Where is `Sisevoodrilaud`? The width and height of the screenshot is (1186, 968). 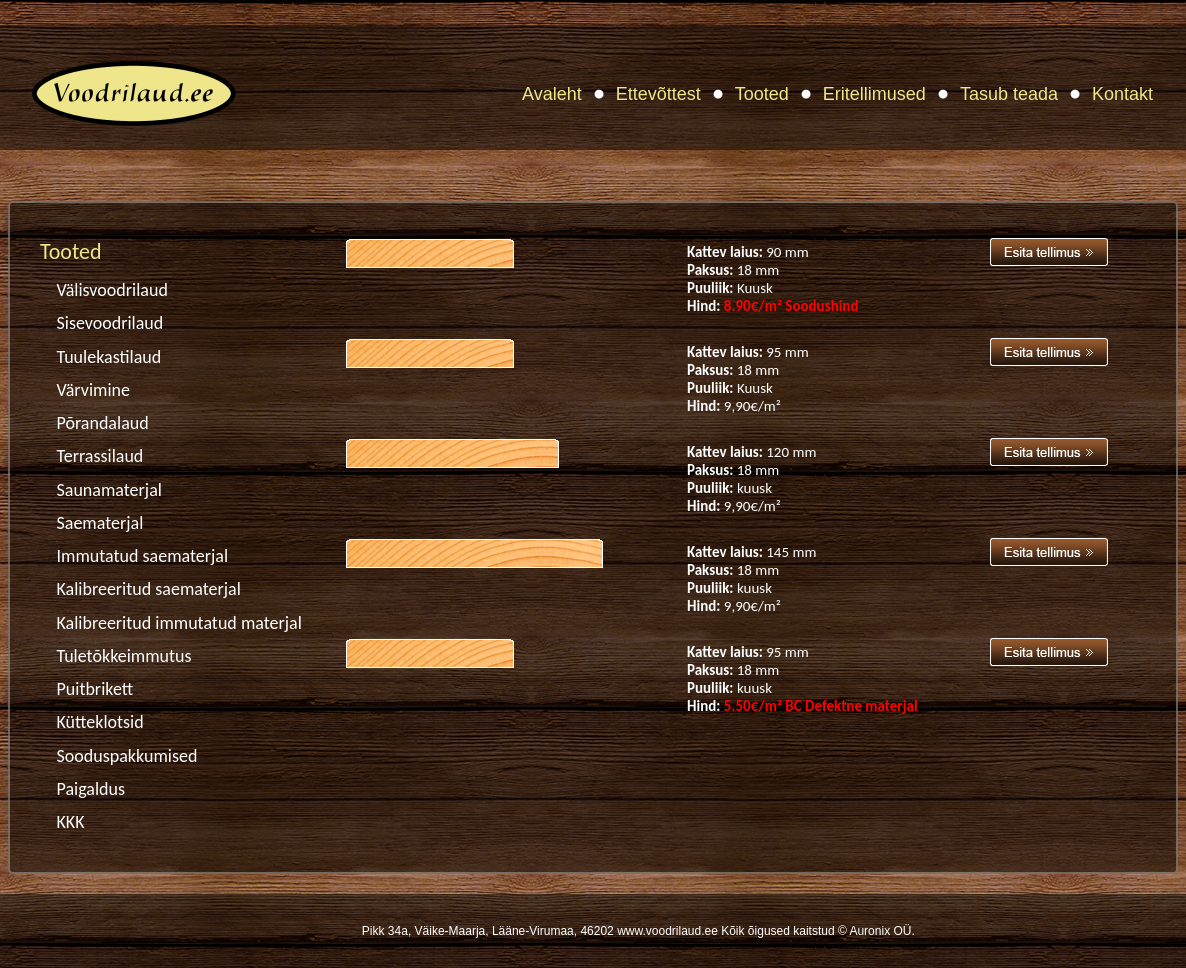
Sisevoodrilaud is located at coordinates (110, 323).